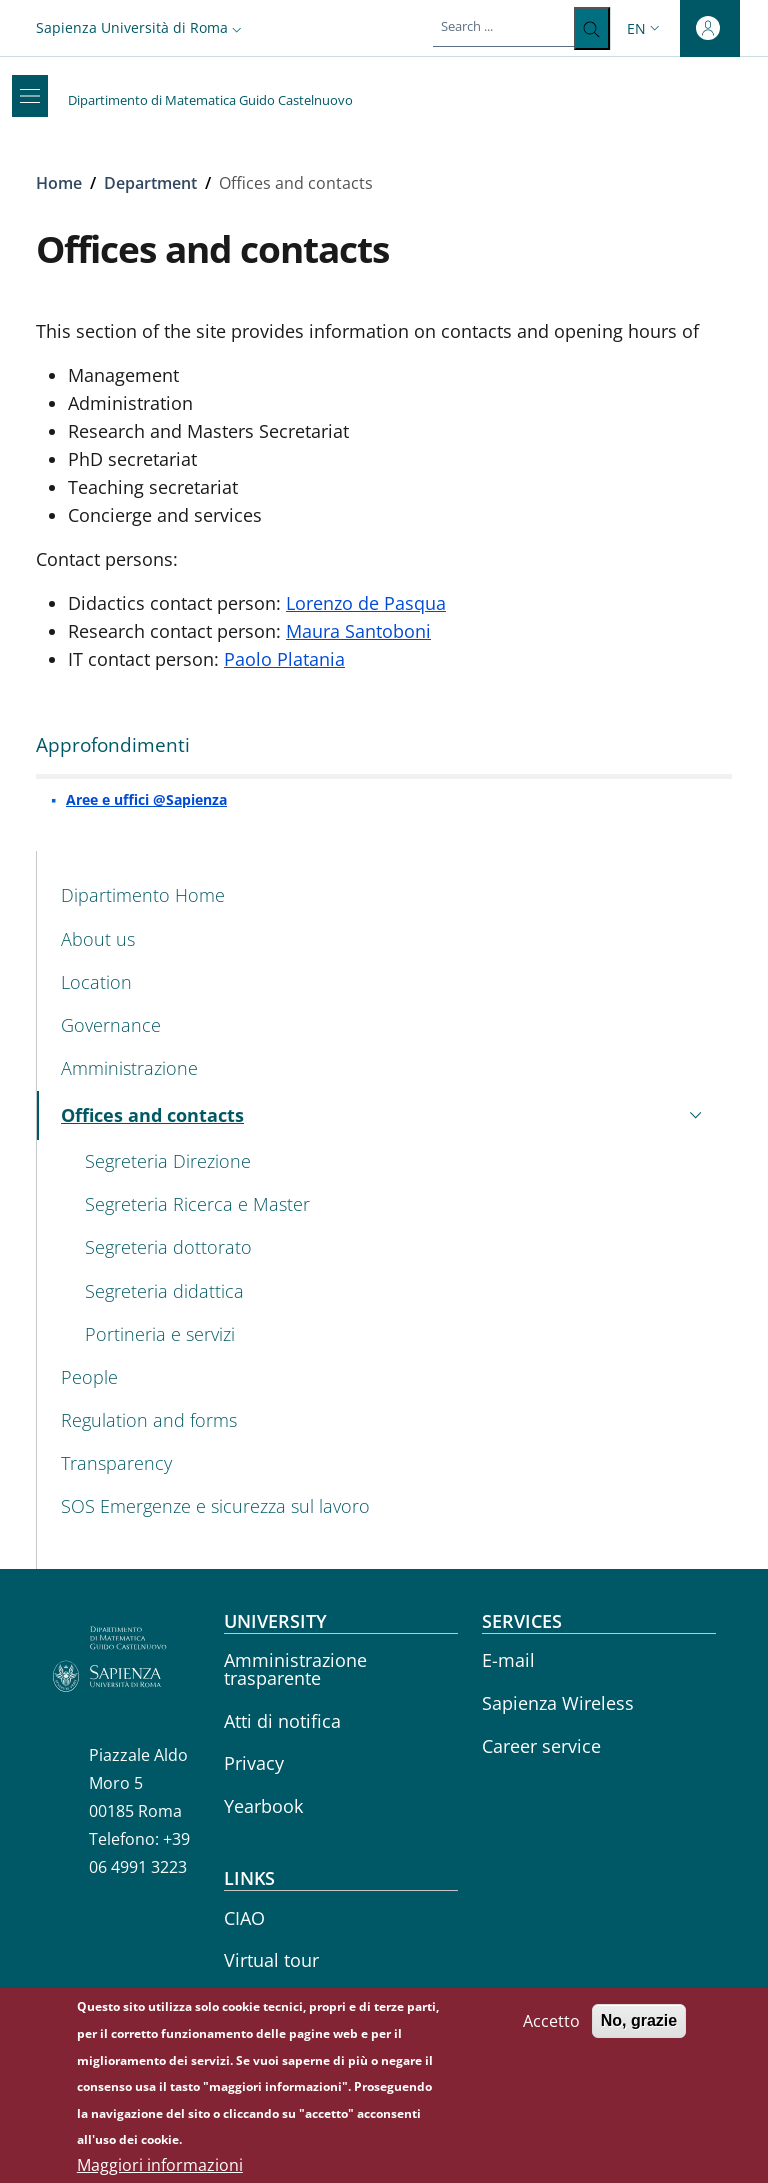 The height and width of the screenshot is (2183, 768). Describe the element at coordinates (254, 1763) in the screenshot. I see `Privacy` at that location.